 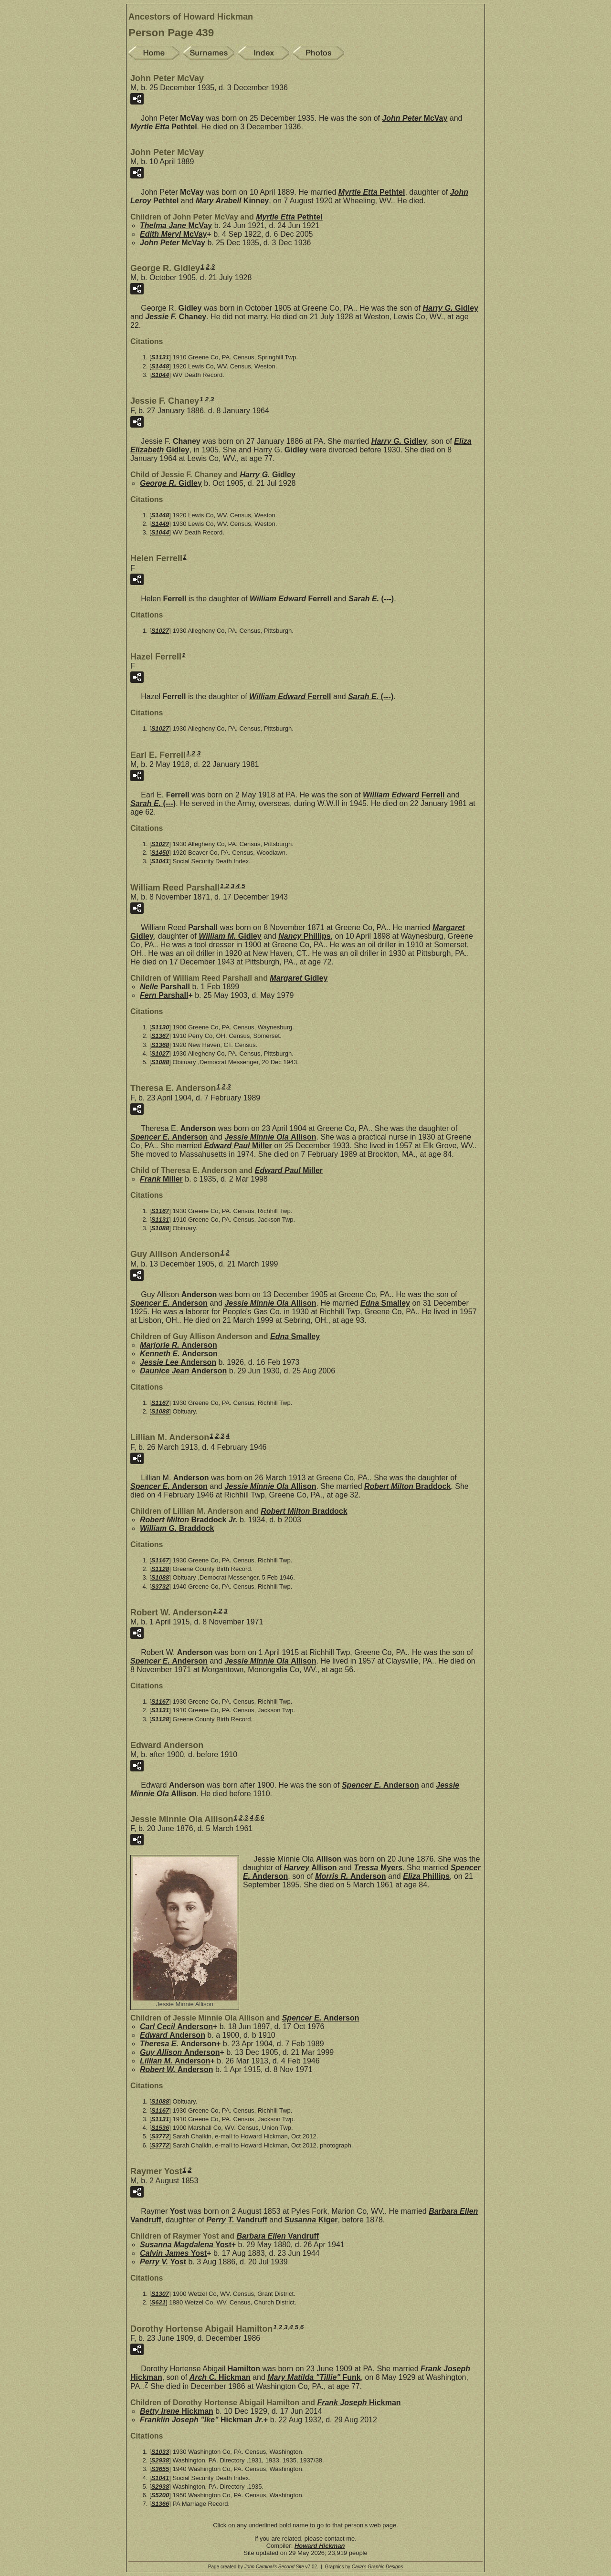 I want to click on Tressa, so click(x=378, y=1868).